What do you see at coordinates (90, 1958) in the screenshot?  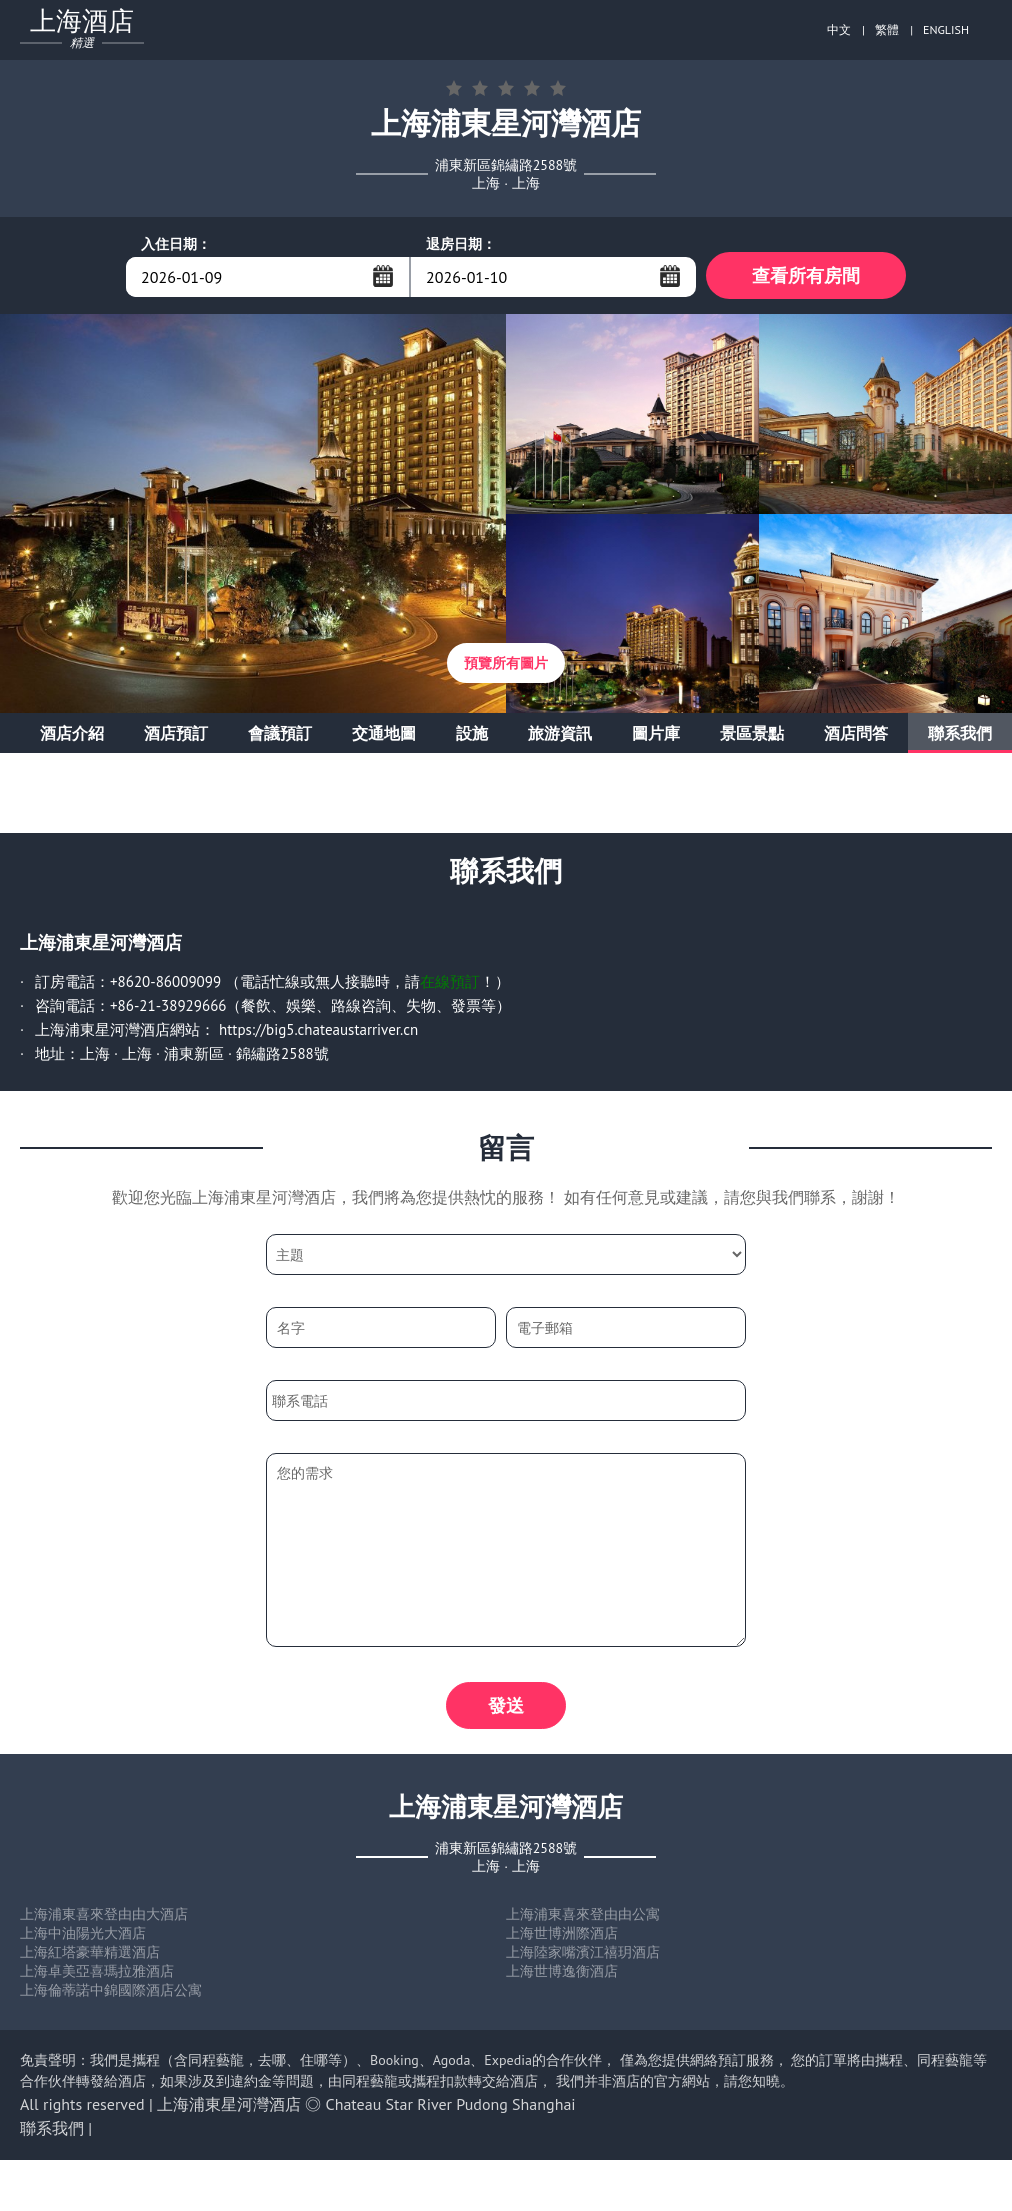 I see `上海紅塔豪華精選酒店` at bounding box center [90, 1958].